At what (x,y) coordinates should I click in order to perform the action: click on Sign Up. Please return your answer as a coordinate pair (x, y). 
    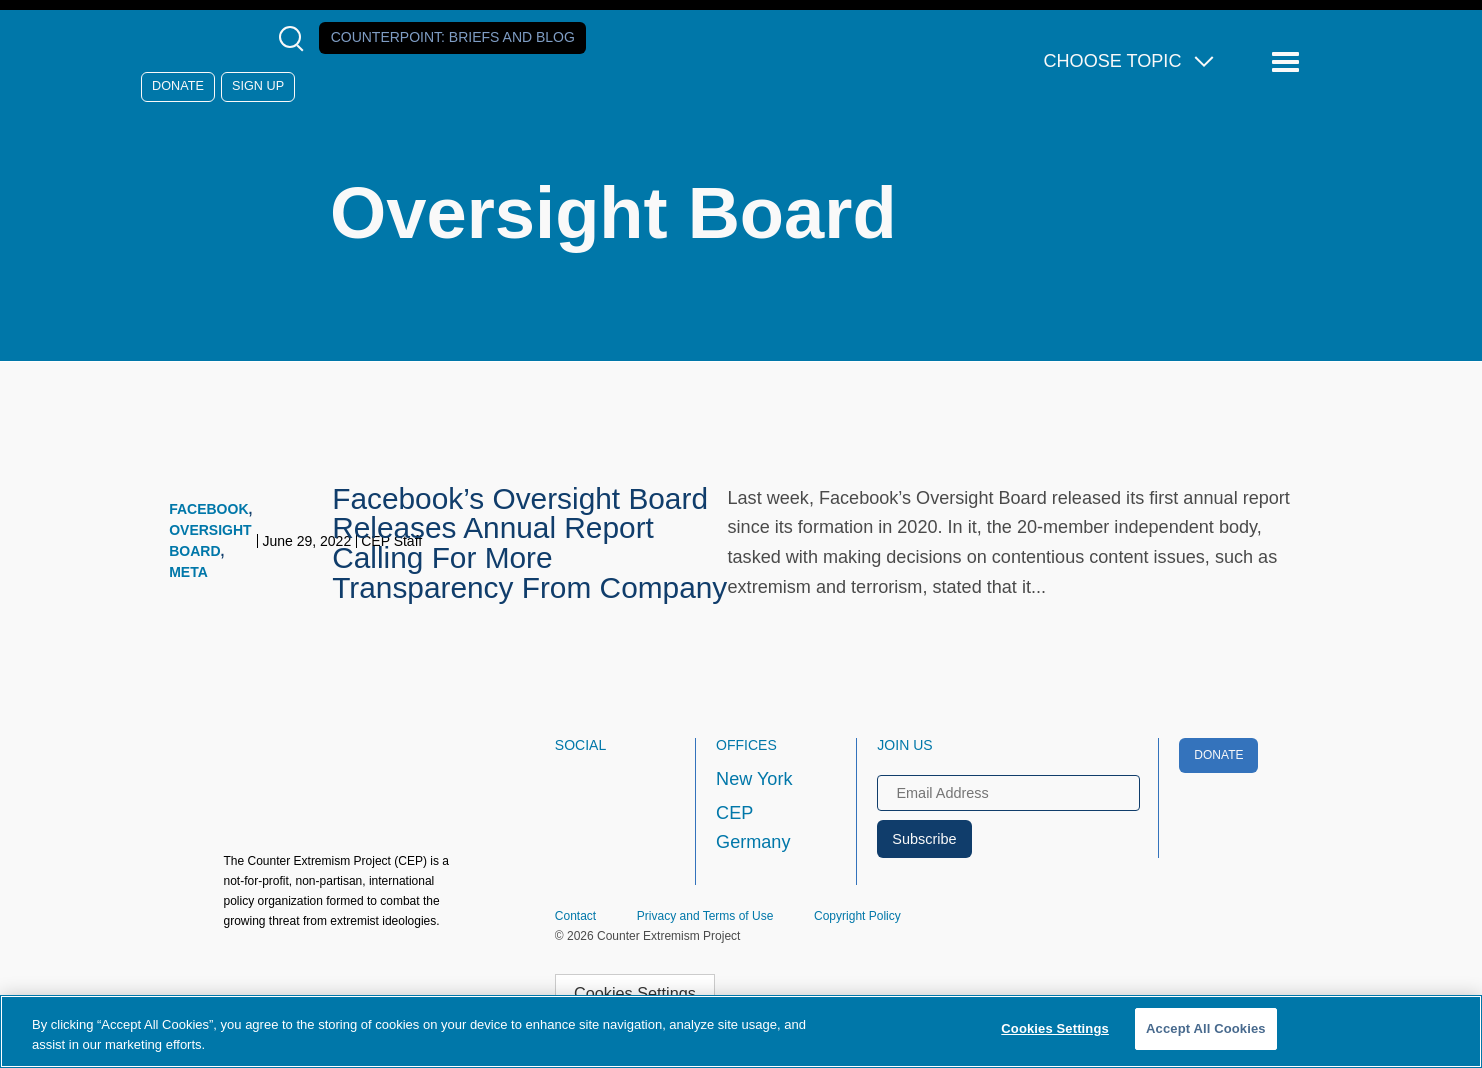
    Looking at the image, I should click on (258, 86).